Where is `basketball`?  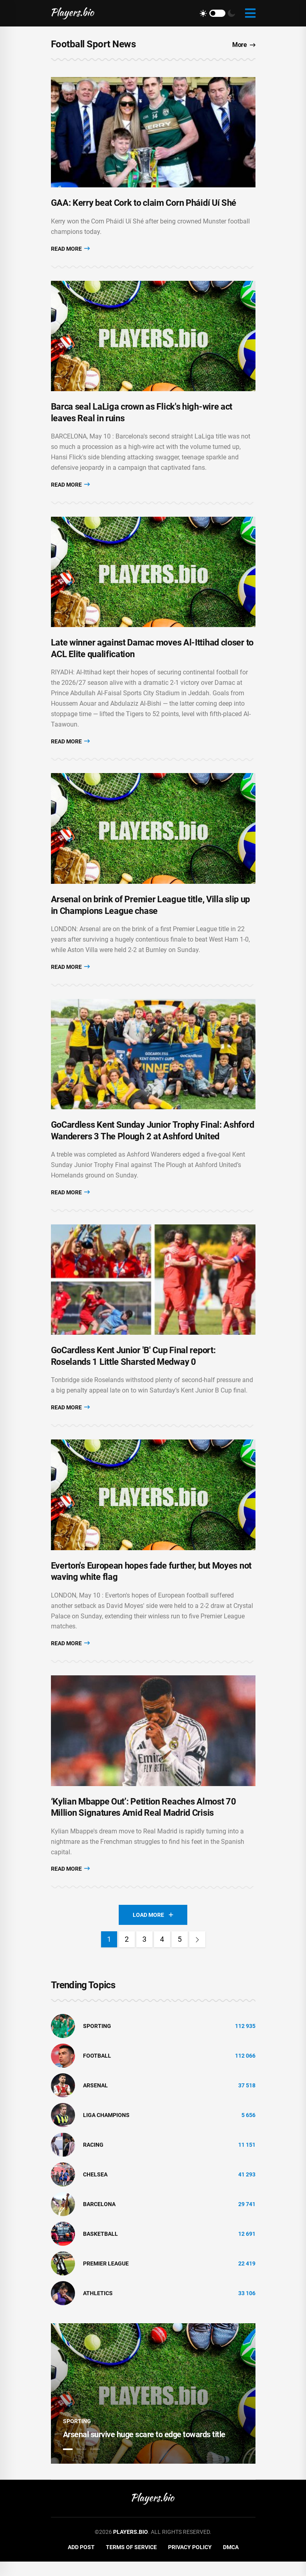
basketball is located at coordinates (100, 2248).